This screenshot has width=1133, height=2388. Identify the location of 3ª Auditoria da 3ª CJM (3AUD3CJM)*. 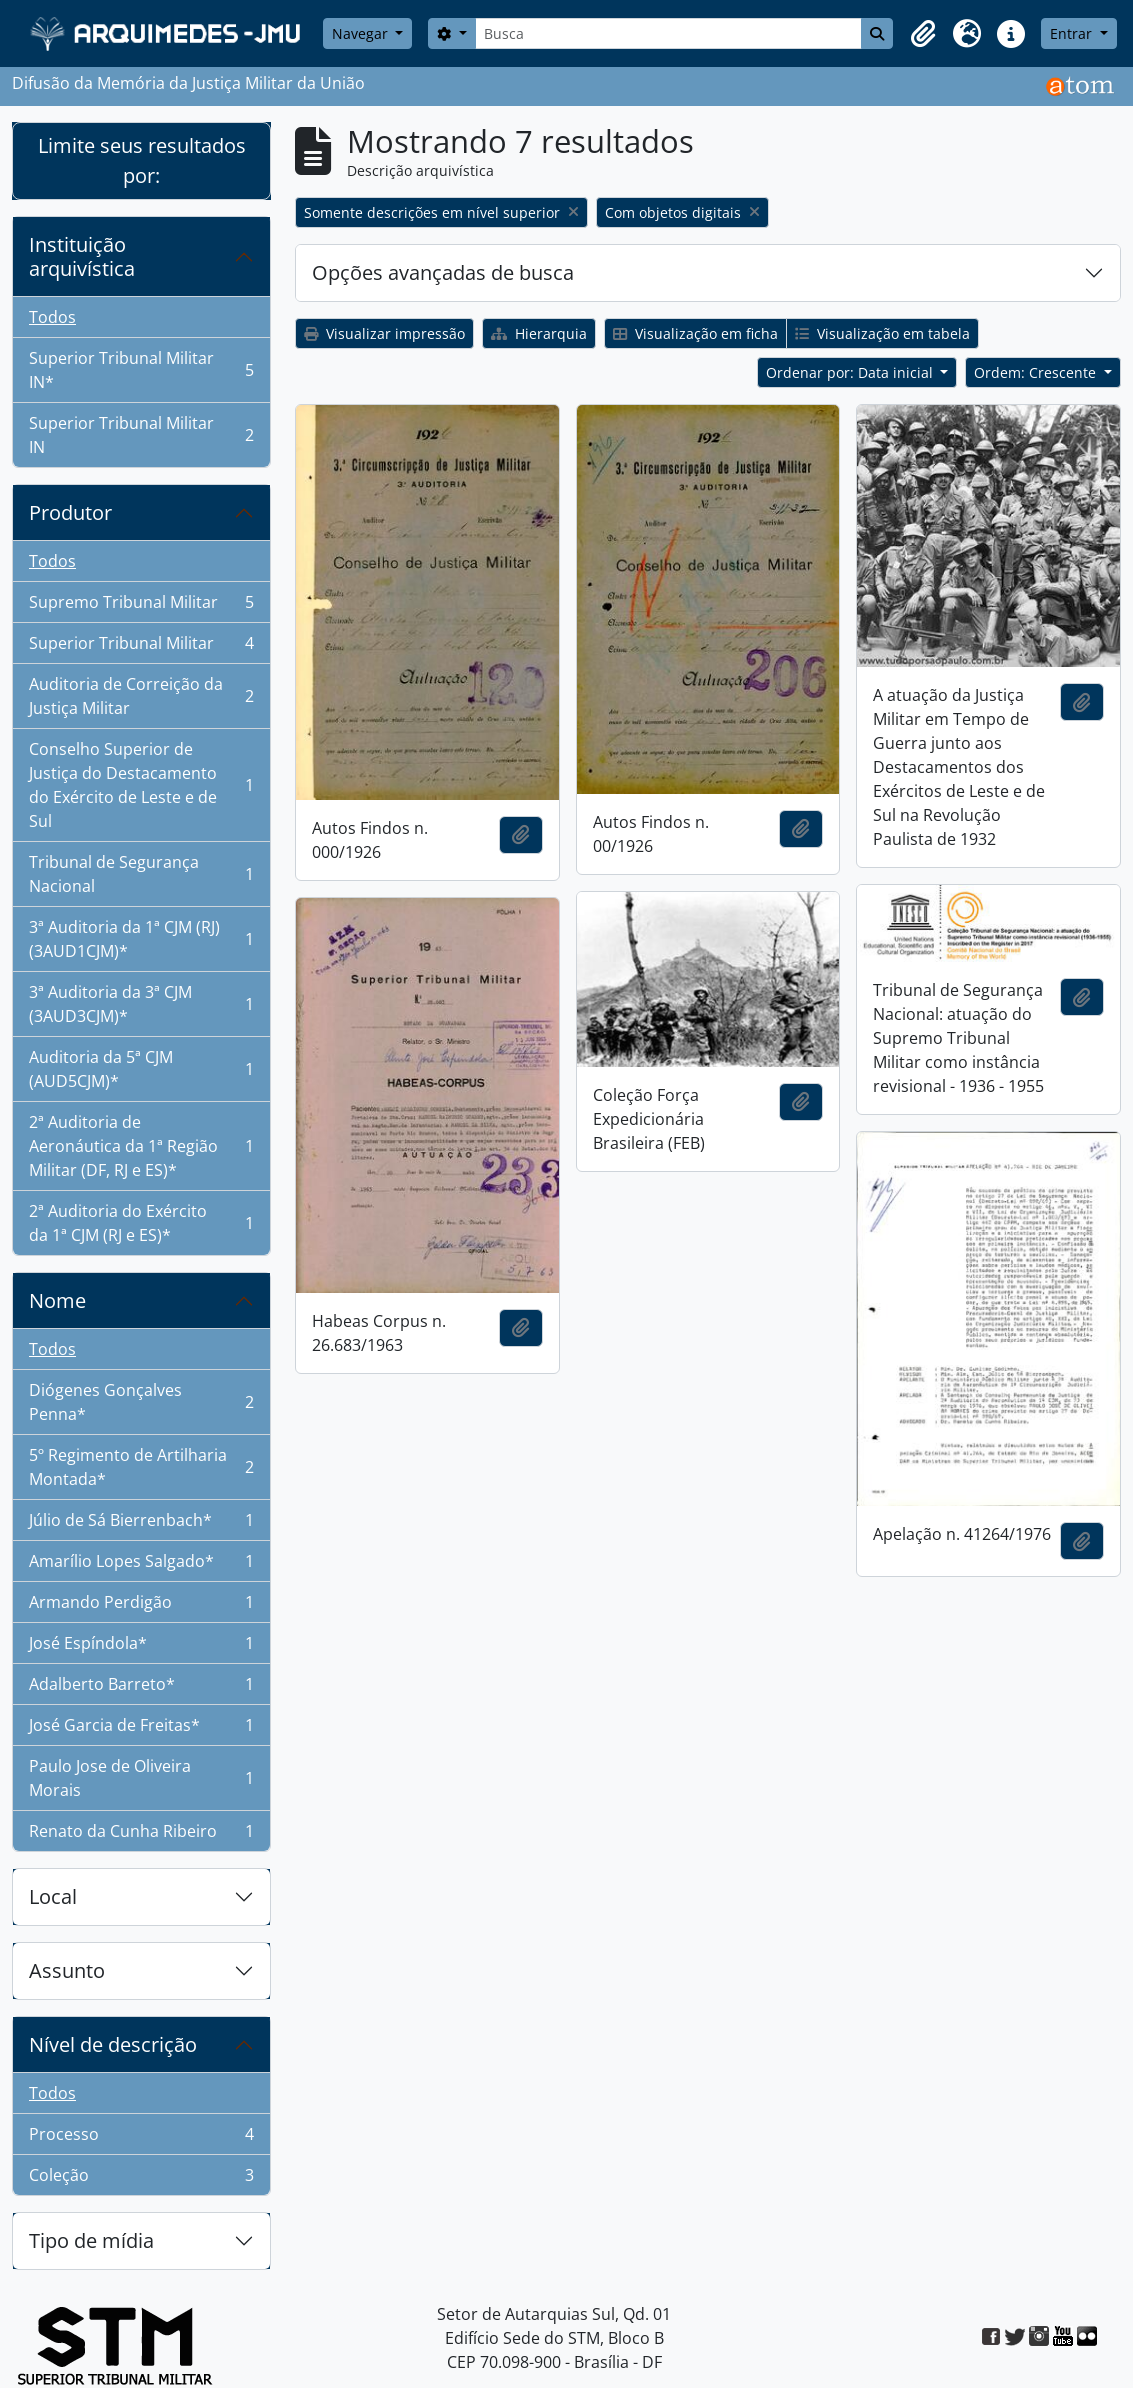
(141, 1004).